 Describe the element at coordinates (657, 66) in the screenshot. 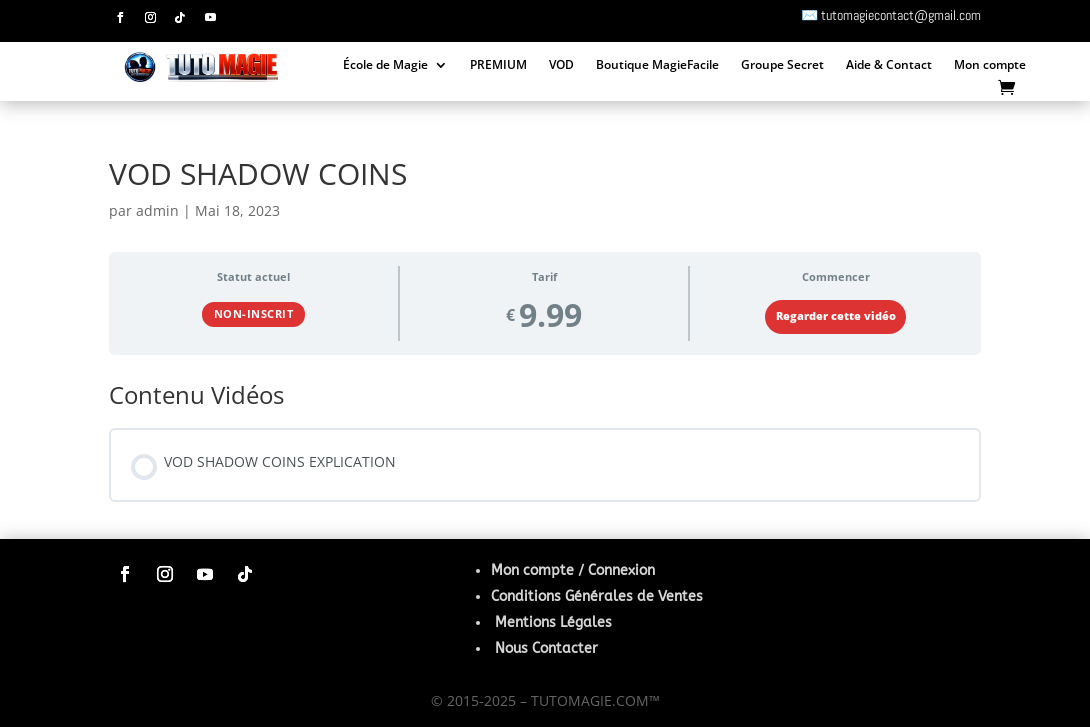

I see `Boutique MagieFacile` at that location.